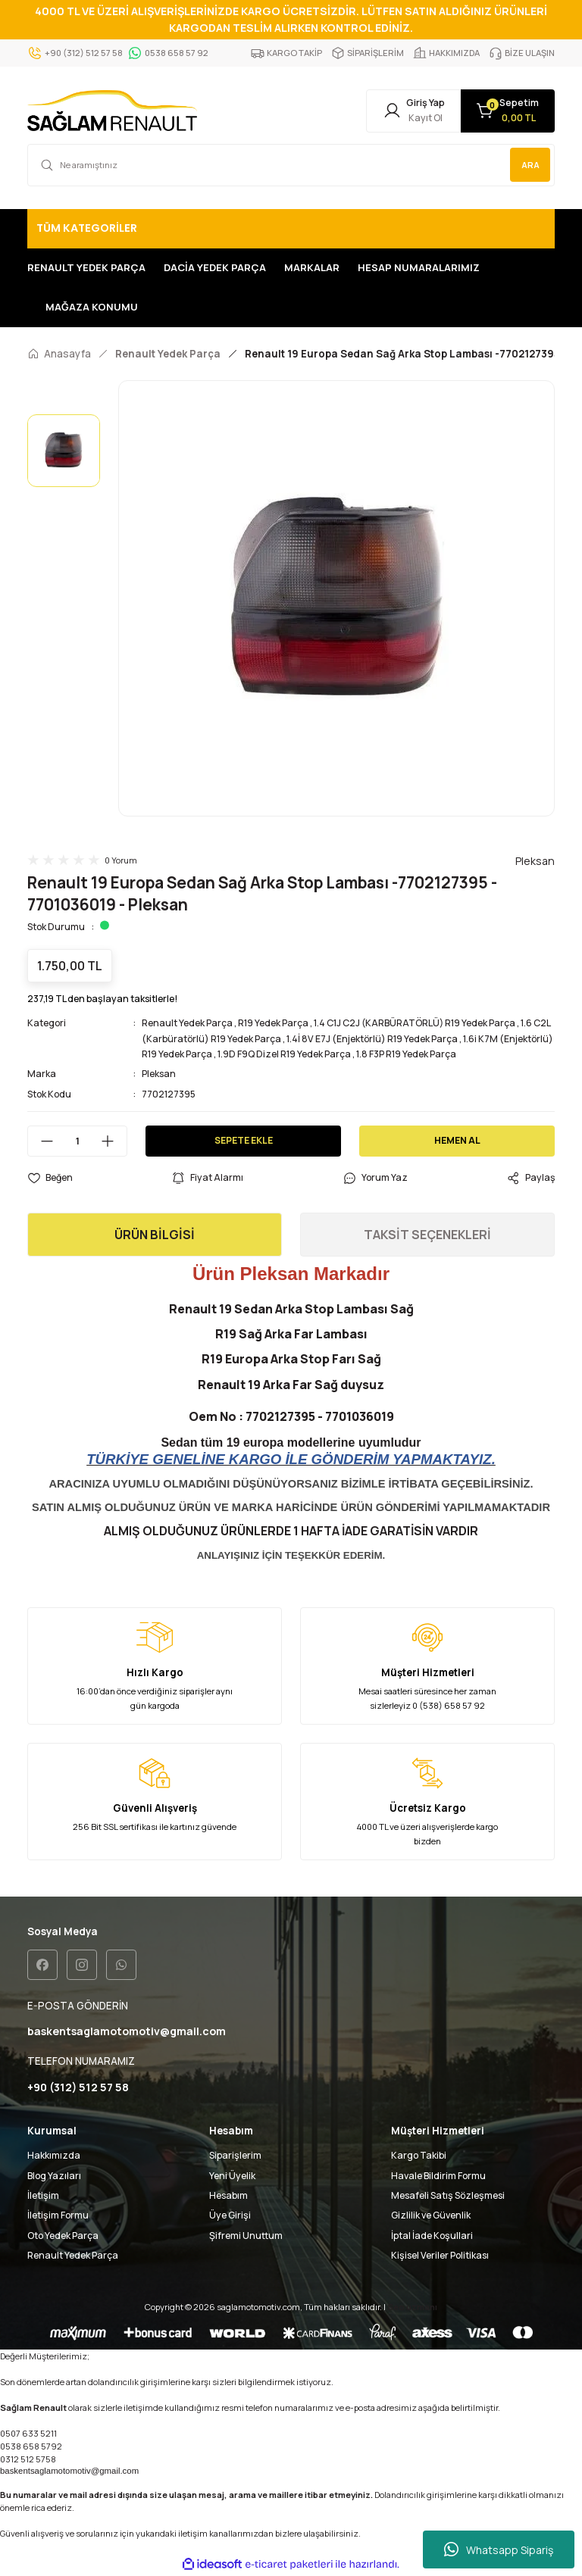 The image size is (582, 2576). What do you see at coordinates (50, 1178) in the screenshot?
I see `[Add To Favorites]` at bounding box center [50, 1178].